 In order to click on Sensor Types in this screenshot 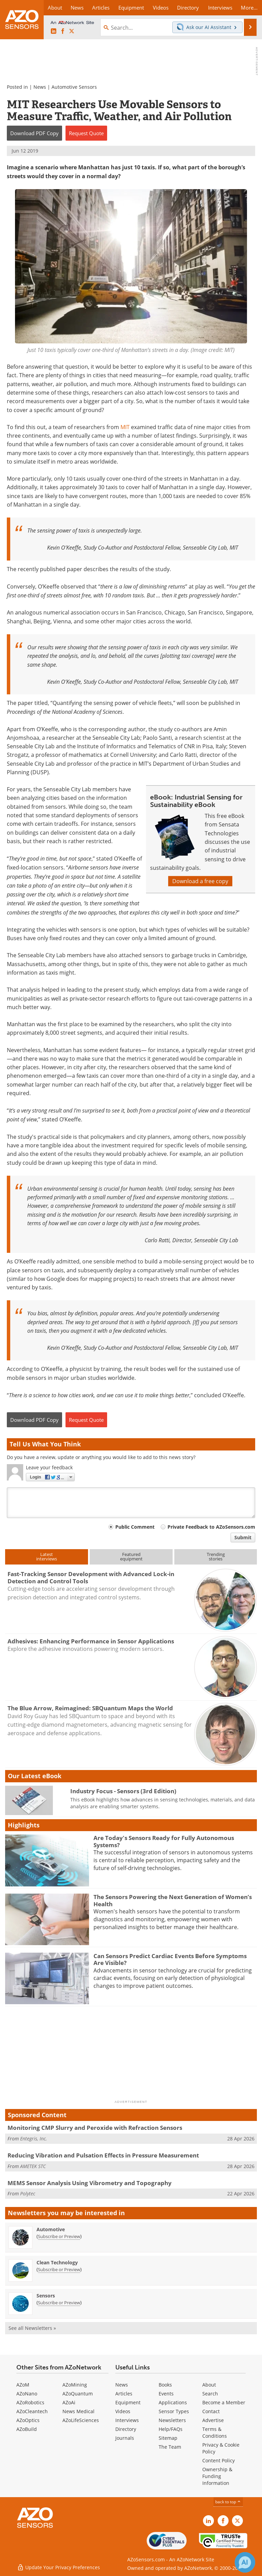, I will do `click(174, 2411)`.